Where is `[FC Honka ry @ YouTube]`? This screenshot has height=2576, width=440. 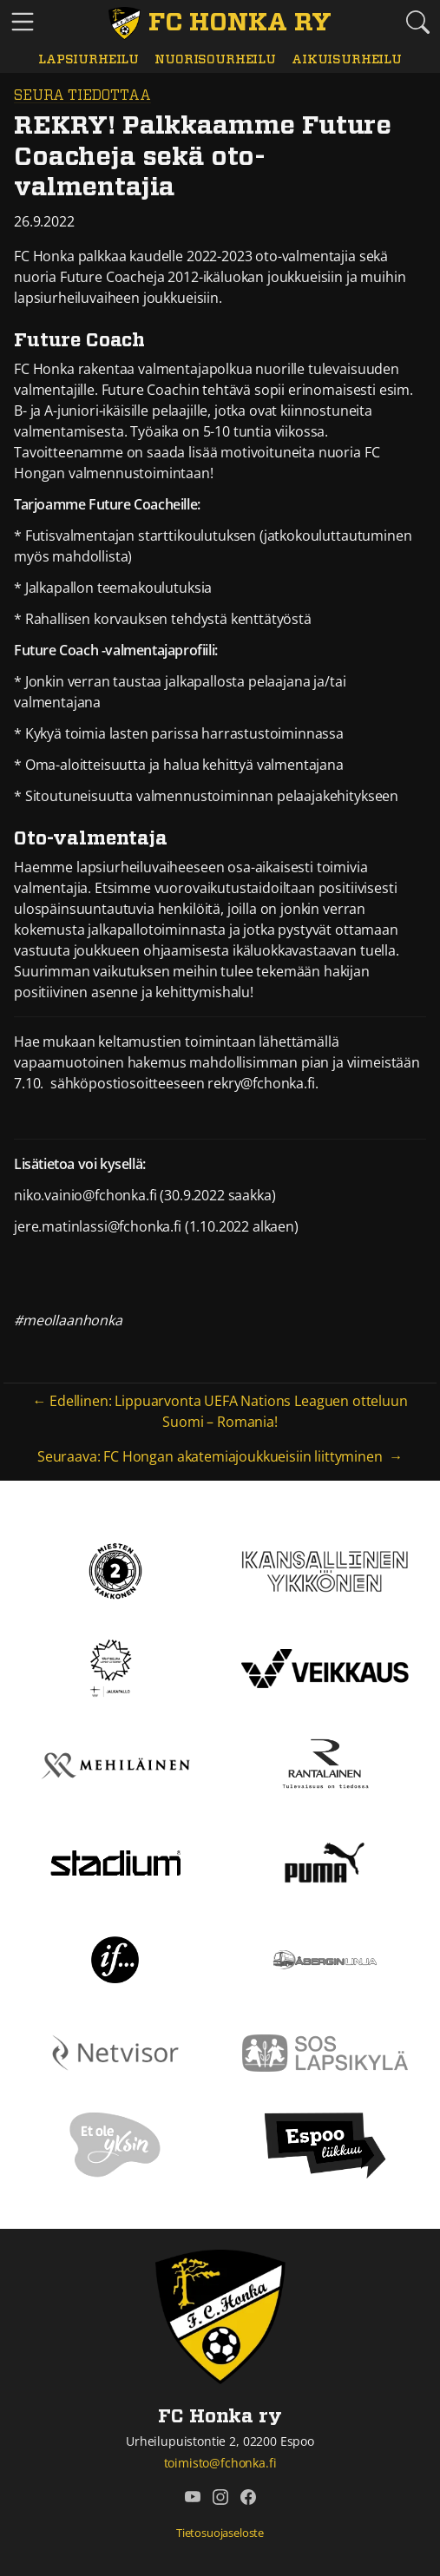 [FC Honka ry @ YouTube] is located at coordinates (193, 2497).